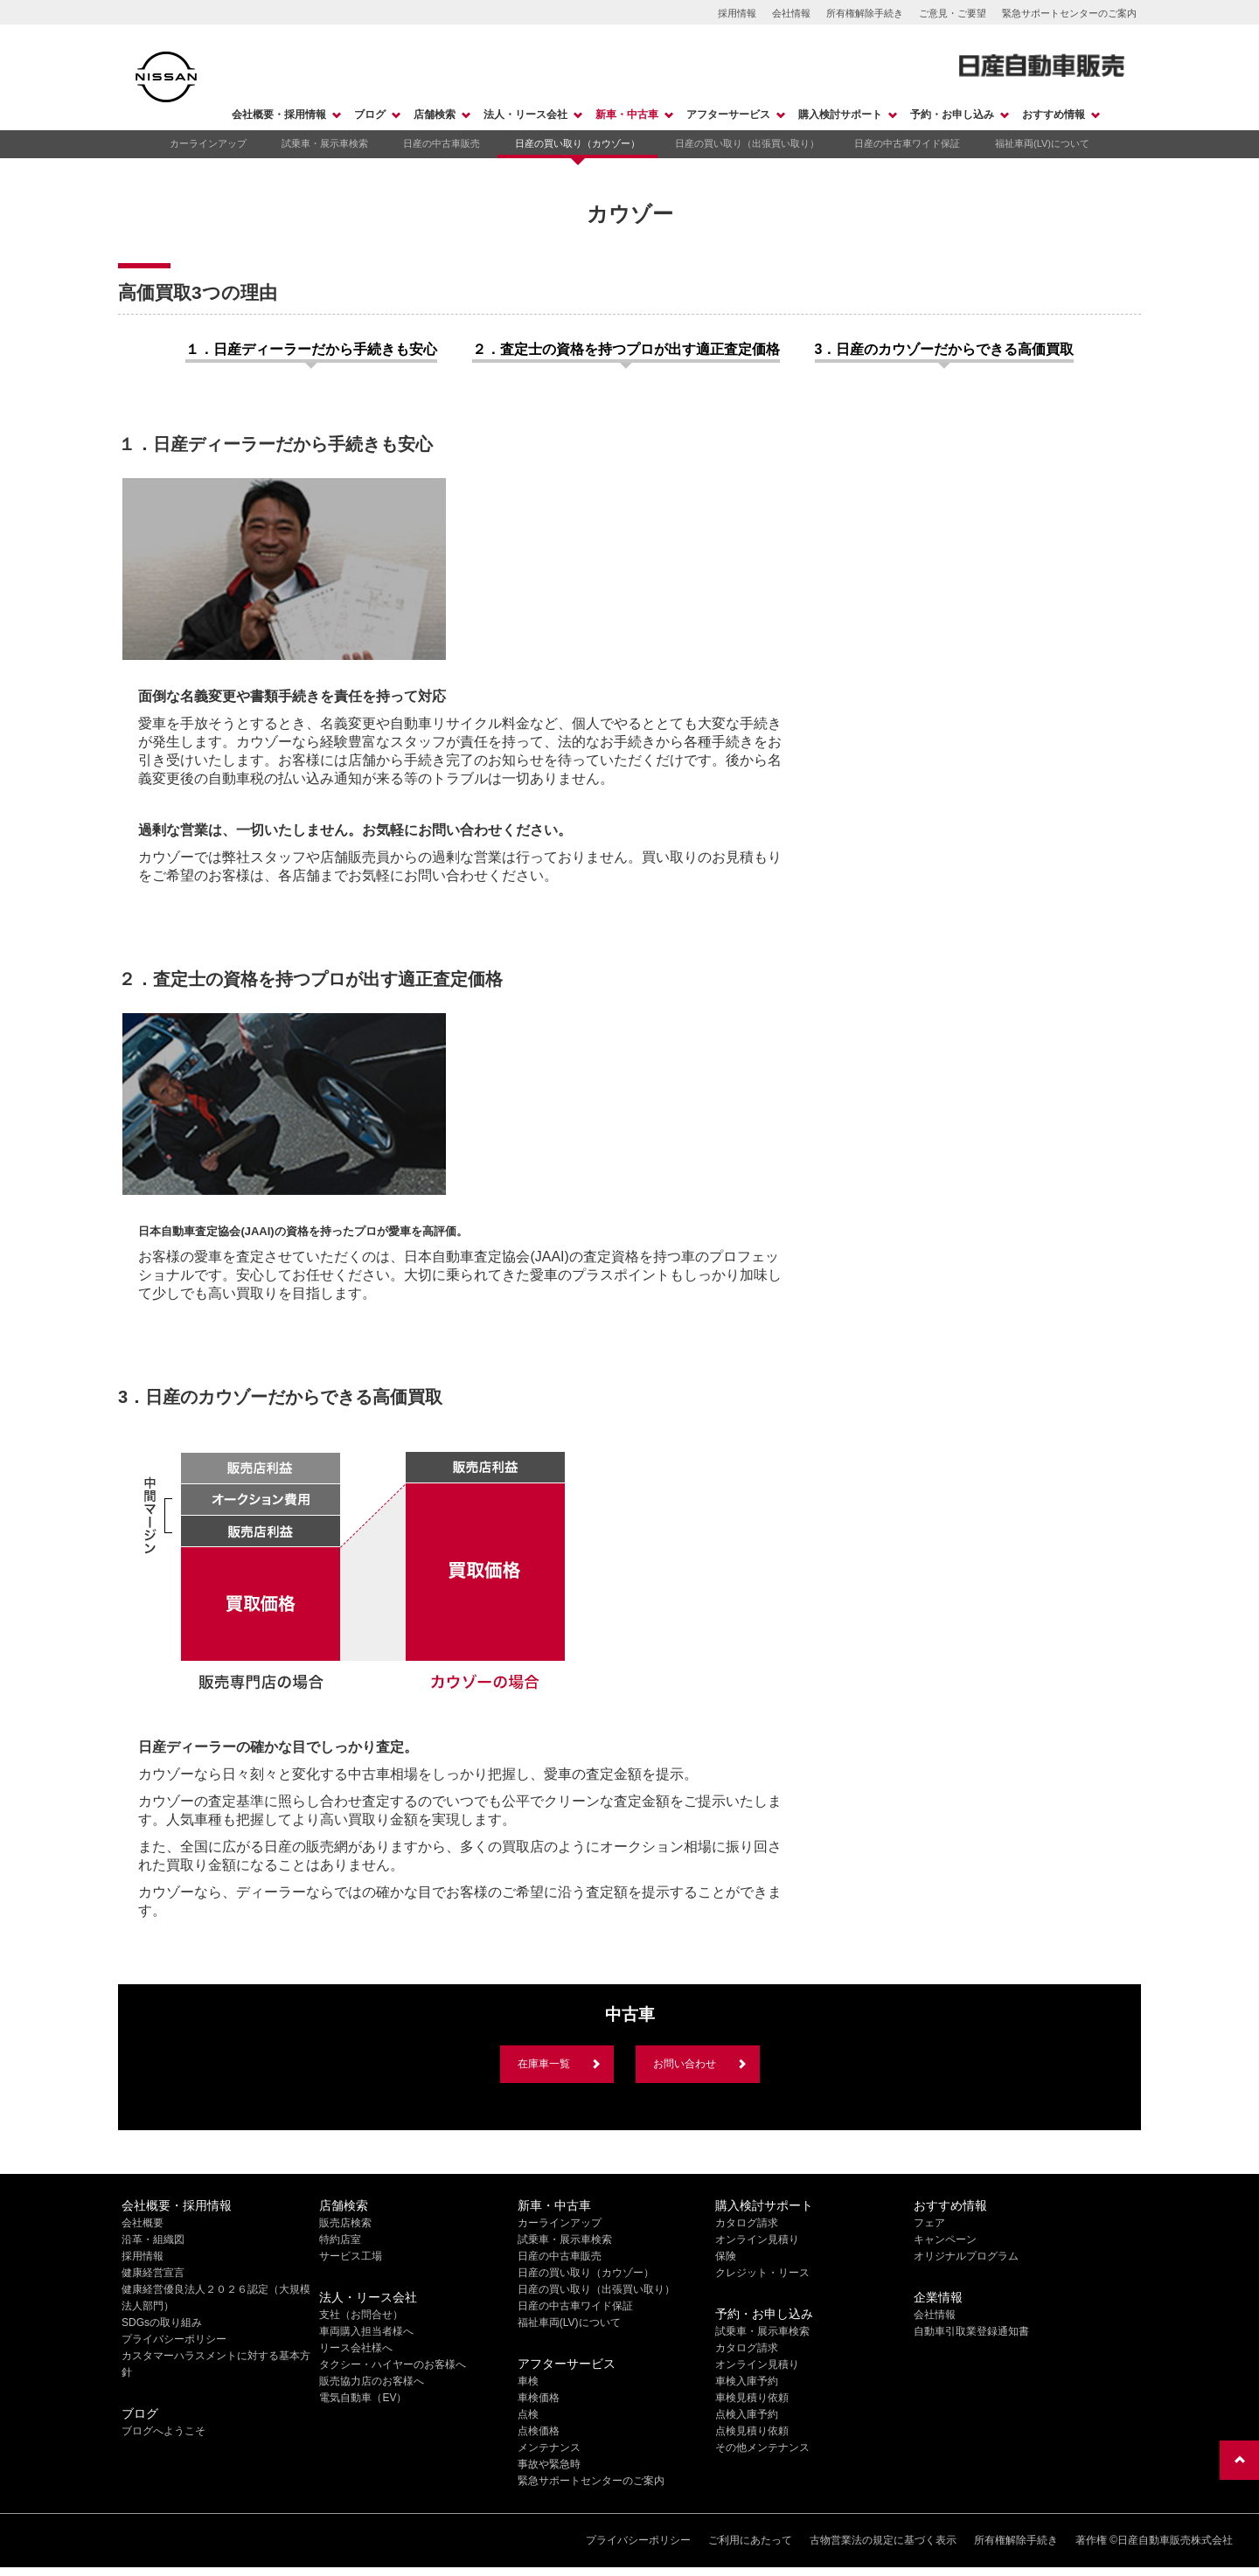  Describe the element at coordinates (725, 2256) in the screenshot. I see `保険` at that location.